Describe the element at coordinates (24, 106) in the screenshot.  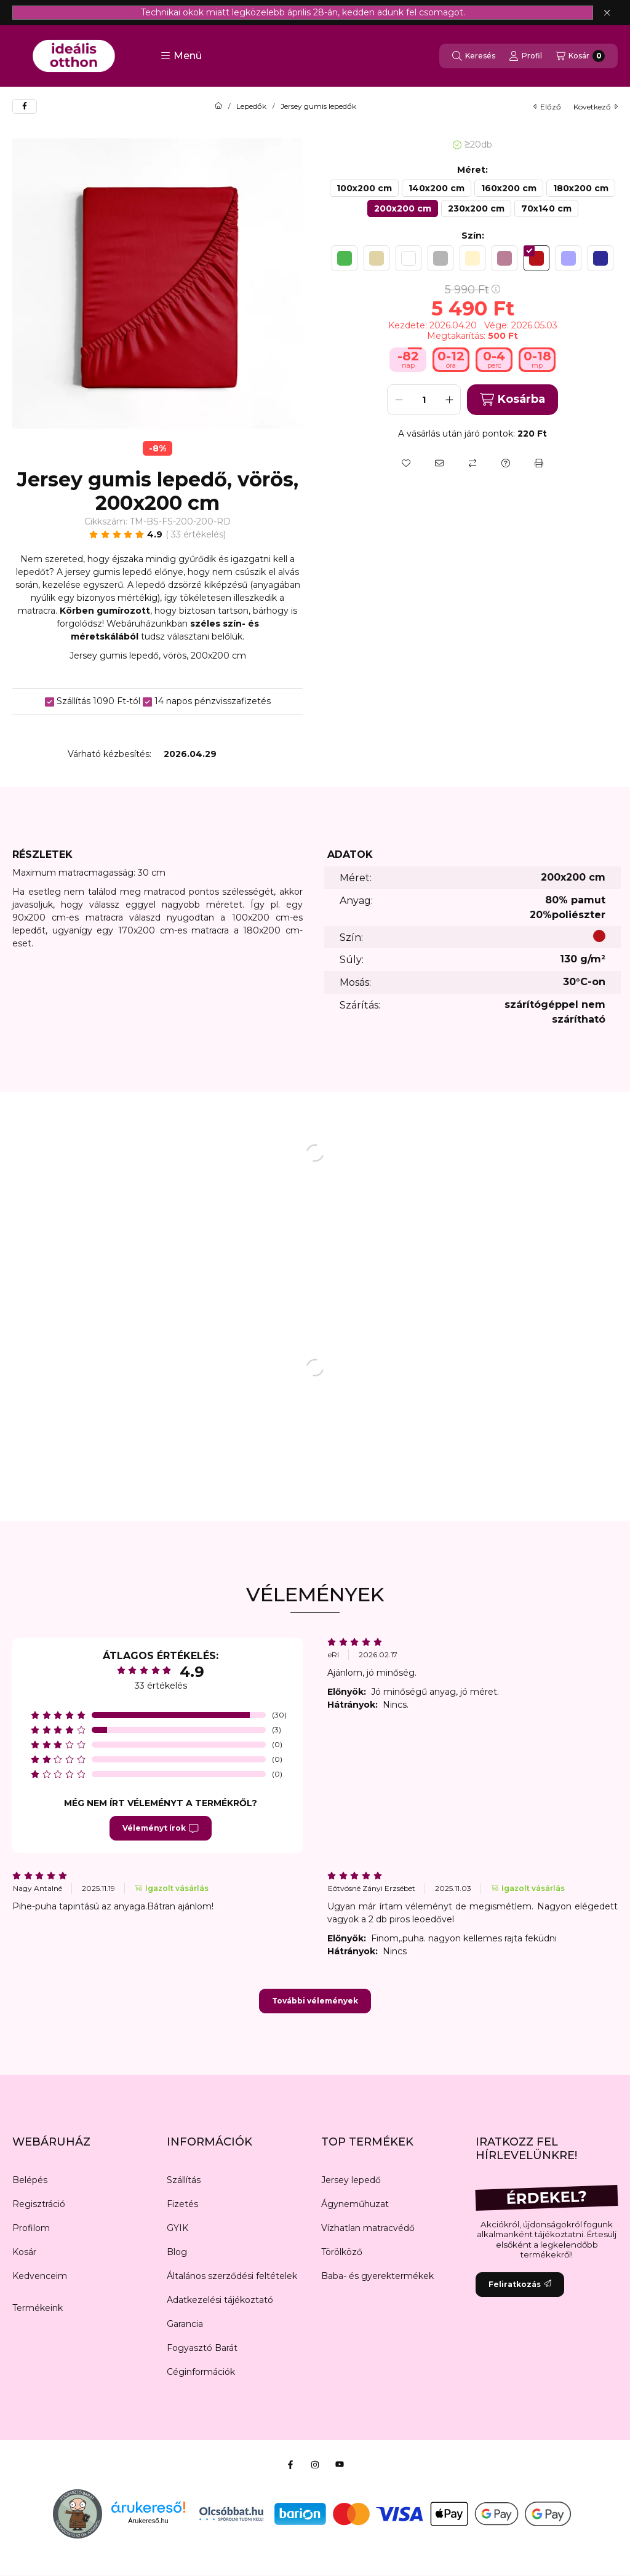
I see `[facebook]` at that location.